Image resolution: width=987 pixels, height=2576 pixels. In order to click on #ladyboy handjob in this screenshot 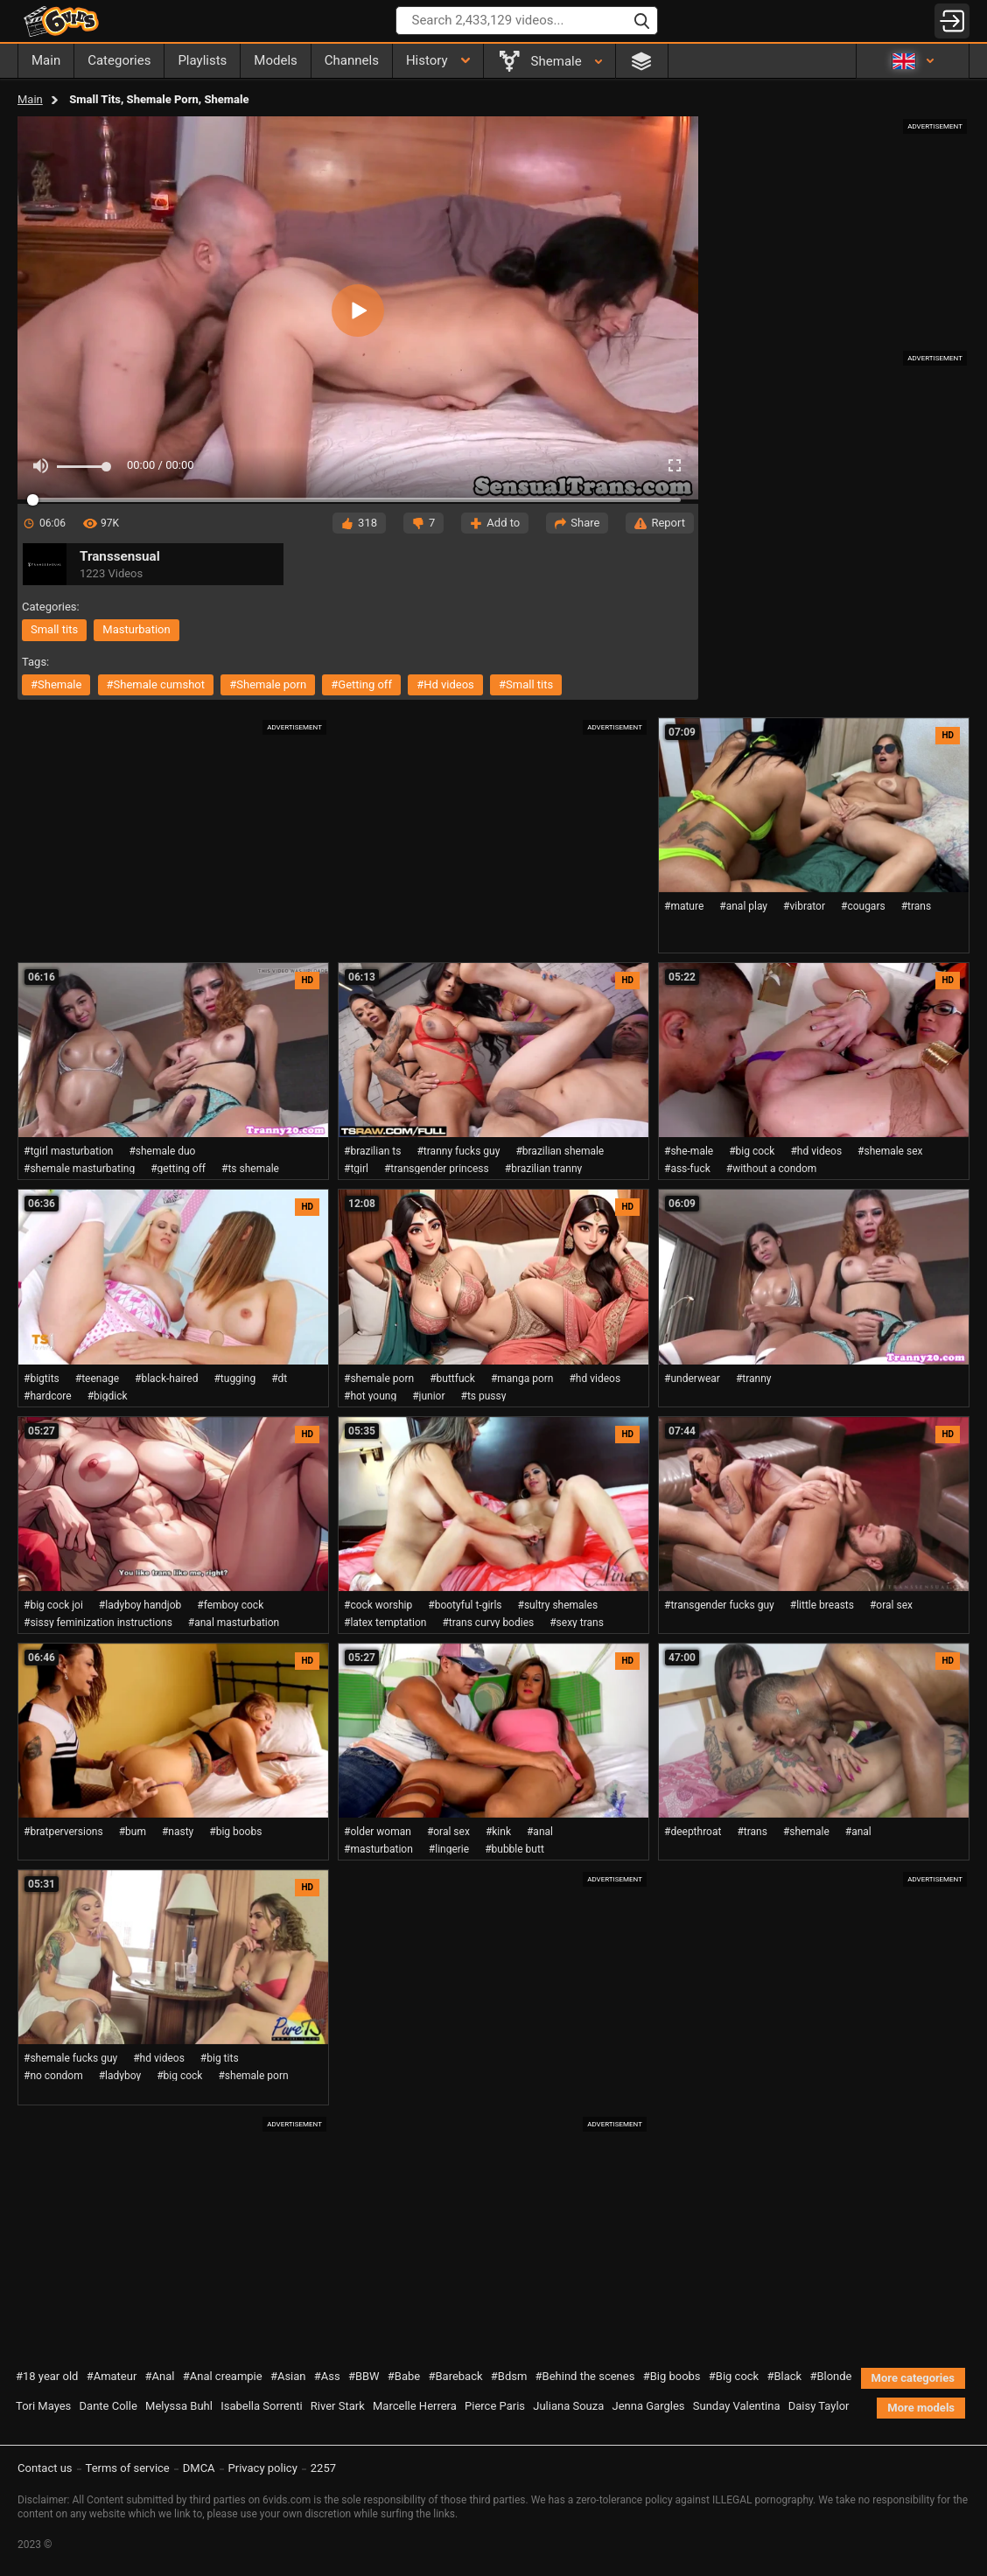, I will do `click(140, 1605)`.